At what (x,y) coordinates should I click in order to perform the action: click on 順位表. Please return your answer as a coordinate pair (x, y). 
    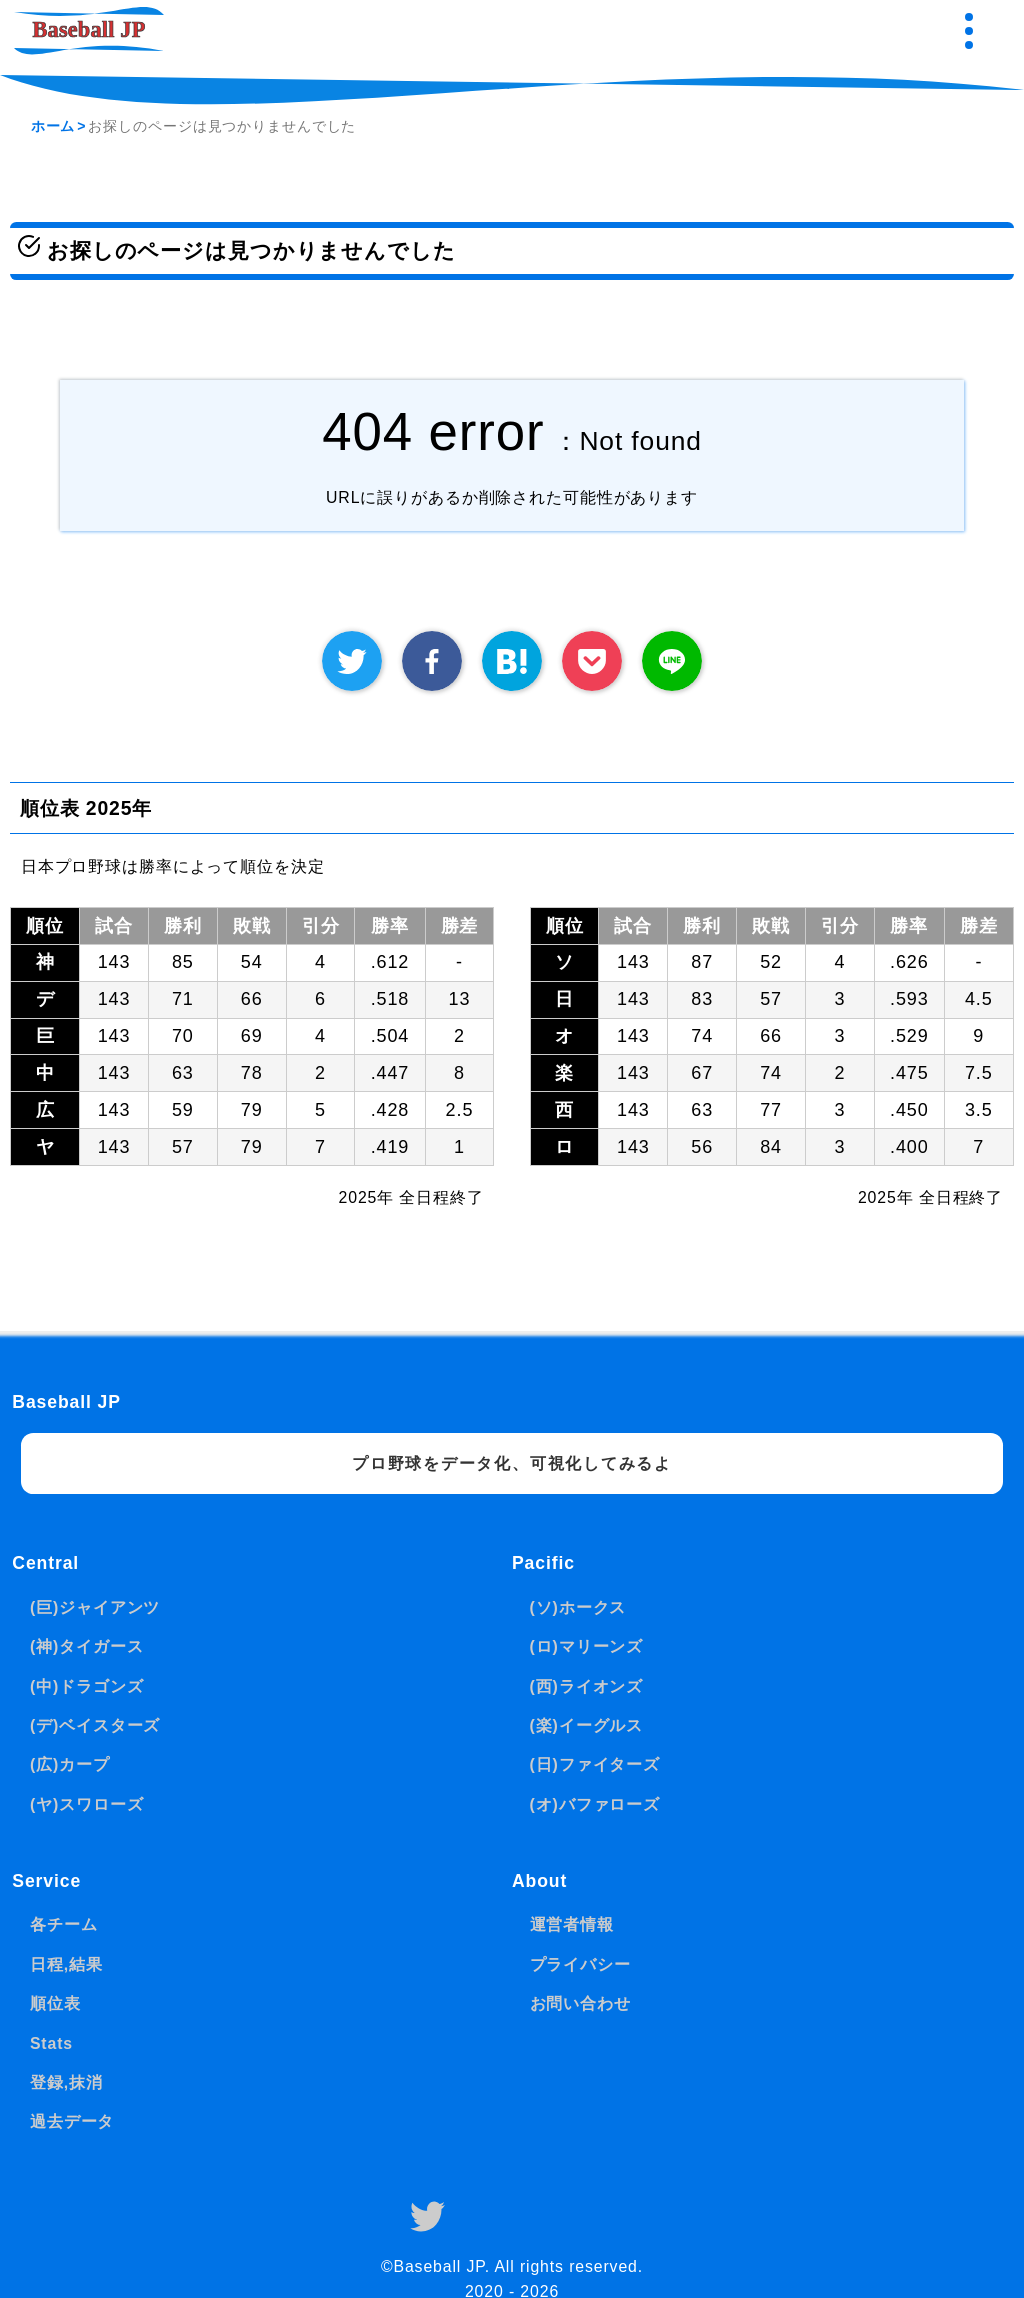
    Looking at the image, I should click on (55, 2003).